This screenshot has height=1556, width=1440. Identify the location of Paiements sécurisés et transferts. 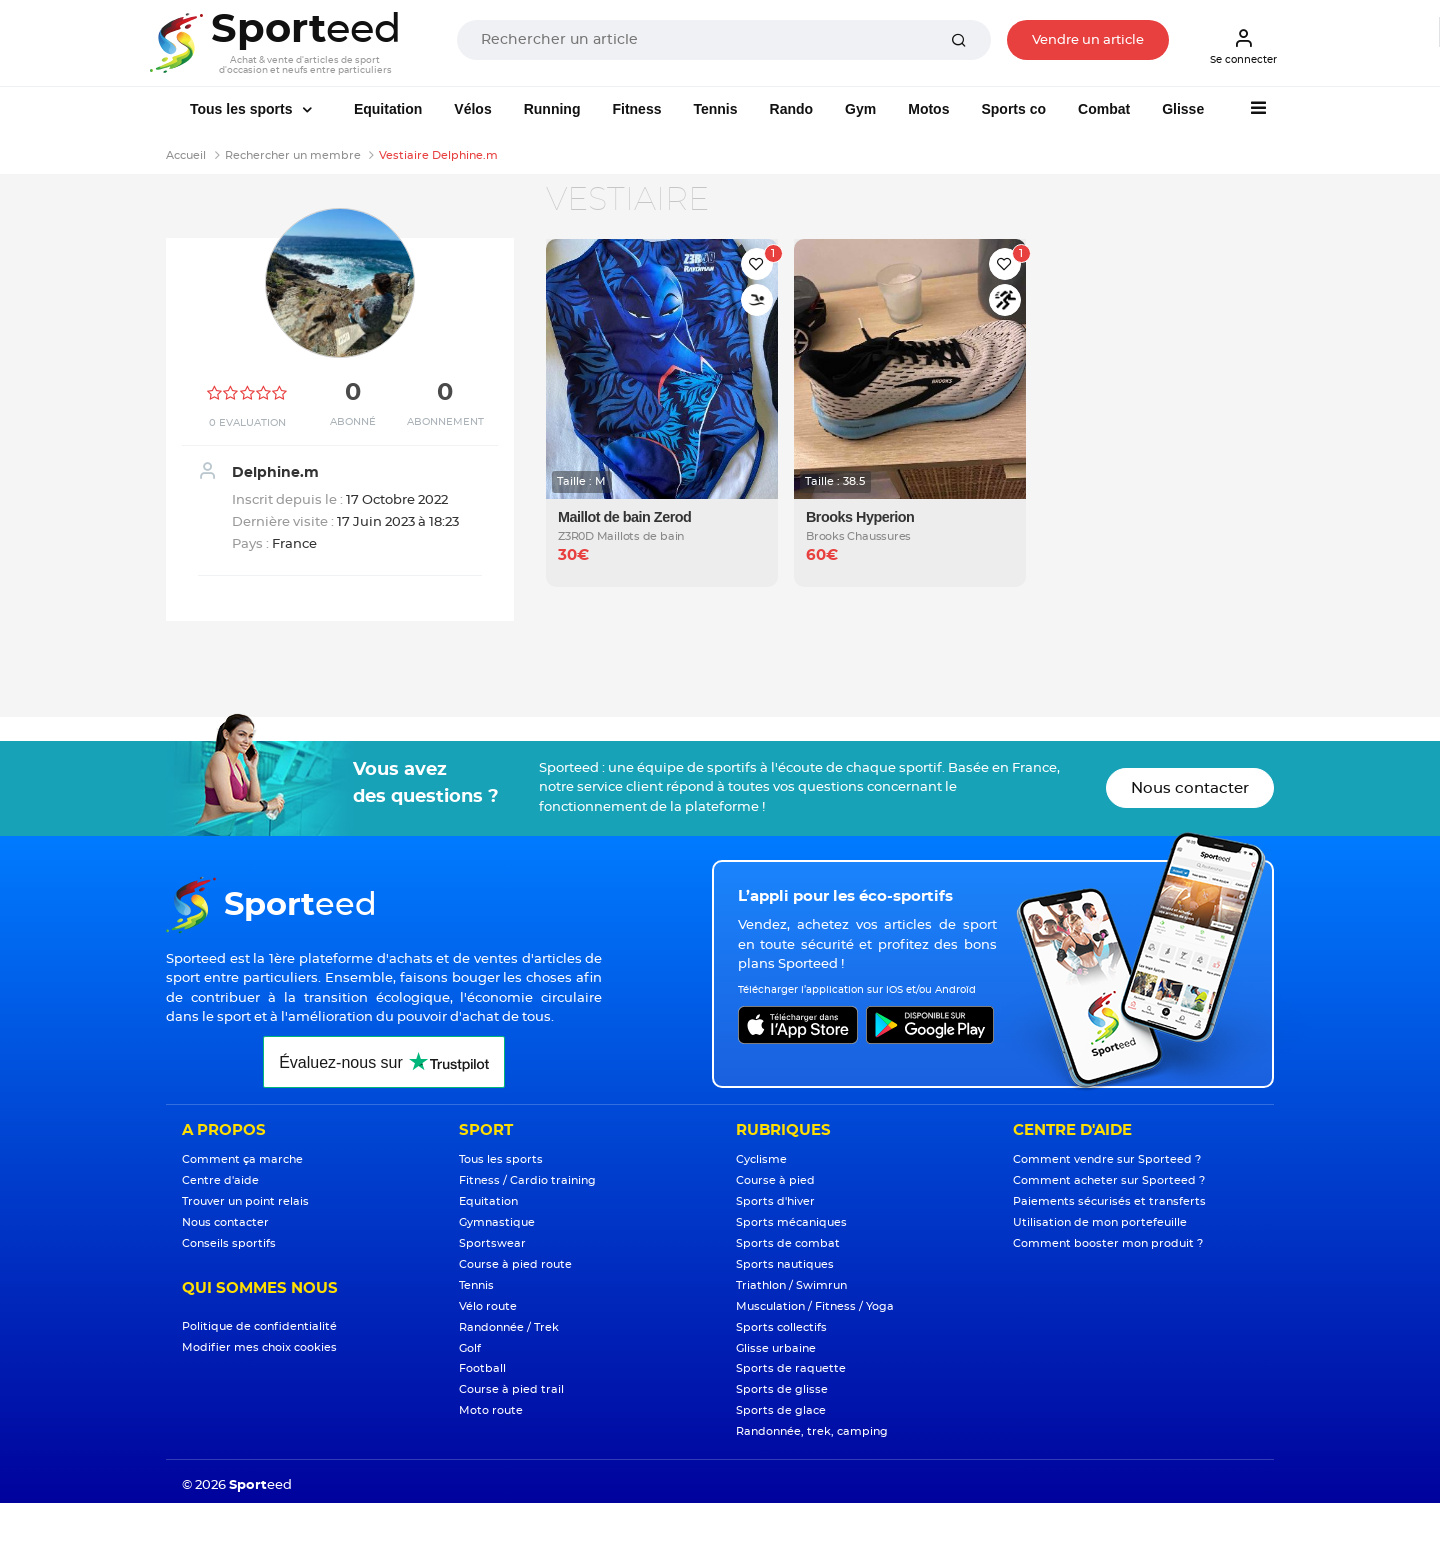
(1109, 1201).